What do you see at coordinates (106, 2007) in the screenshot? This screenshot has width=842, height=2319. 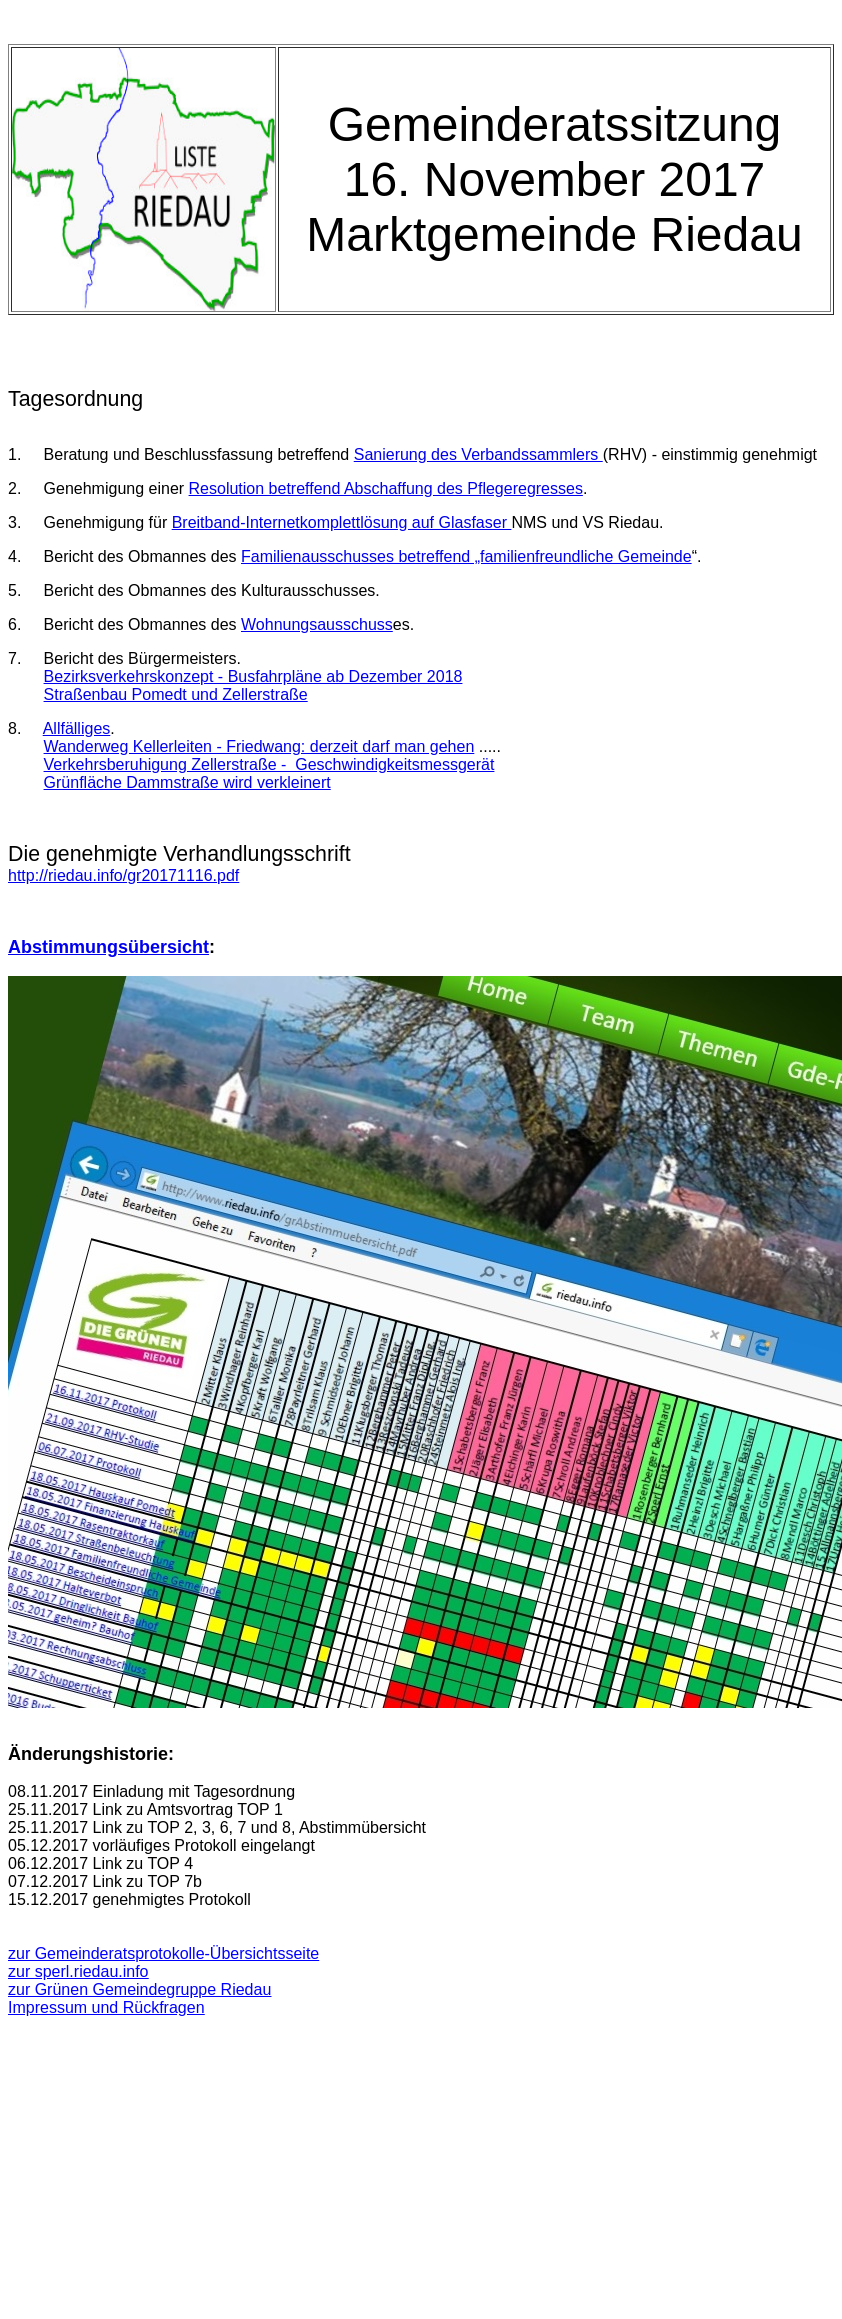 I see `Impressum und Rückfragen` at bounding box center [106, 2007].